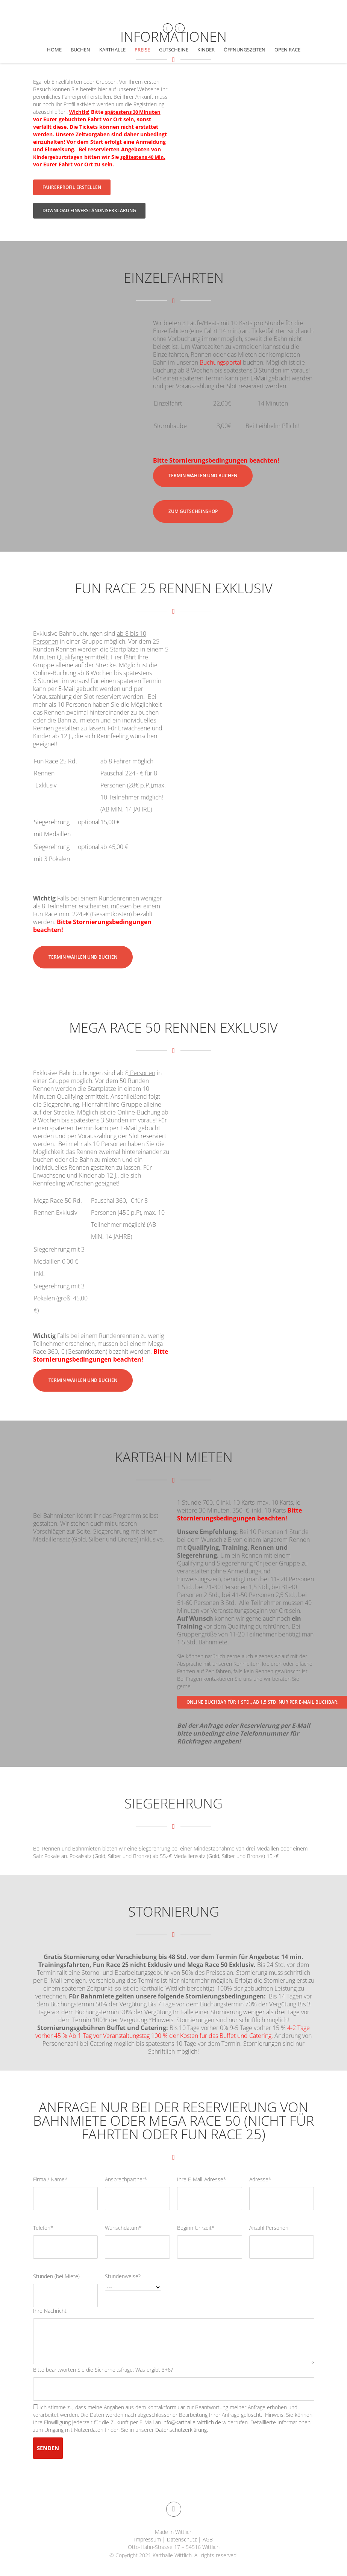  I want to click on Download Einverständniserklärung, so click(89, 210).